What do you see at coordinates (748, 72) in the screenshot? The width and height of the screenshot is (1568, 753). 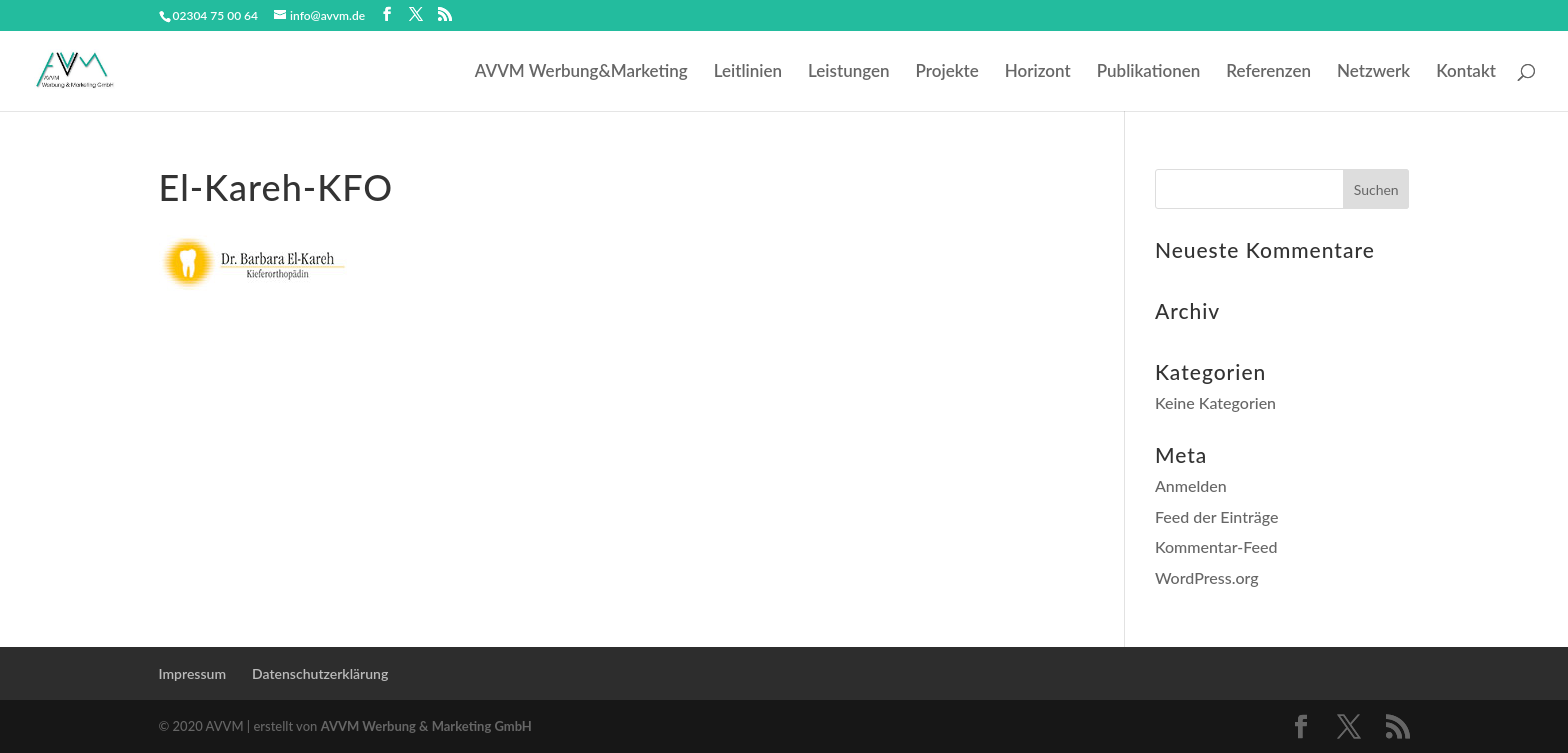 I see `Leitlinien` at bounding box center [748, 72].